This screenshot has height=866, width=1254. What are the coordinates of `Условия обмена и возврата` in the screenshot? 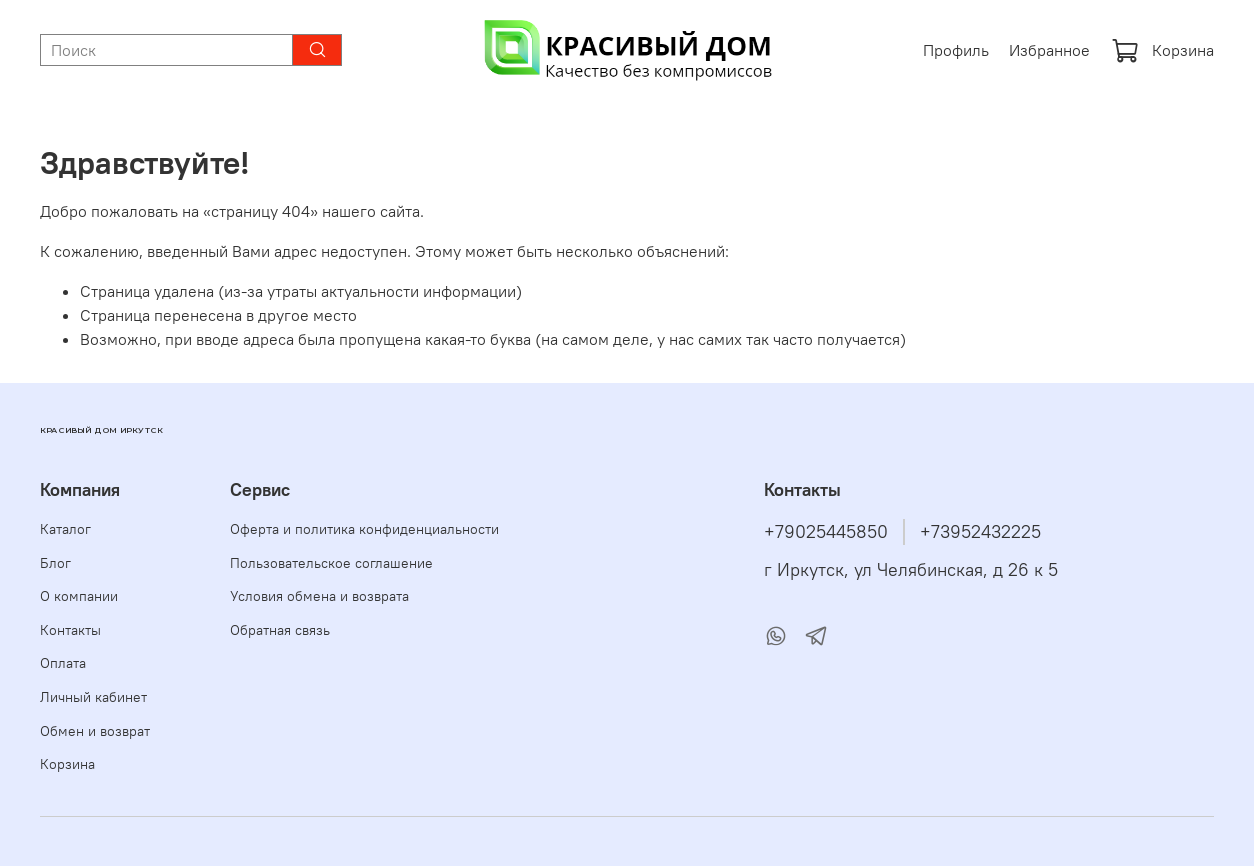 It's located at (319, 596).